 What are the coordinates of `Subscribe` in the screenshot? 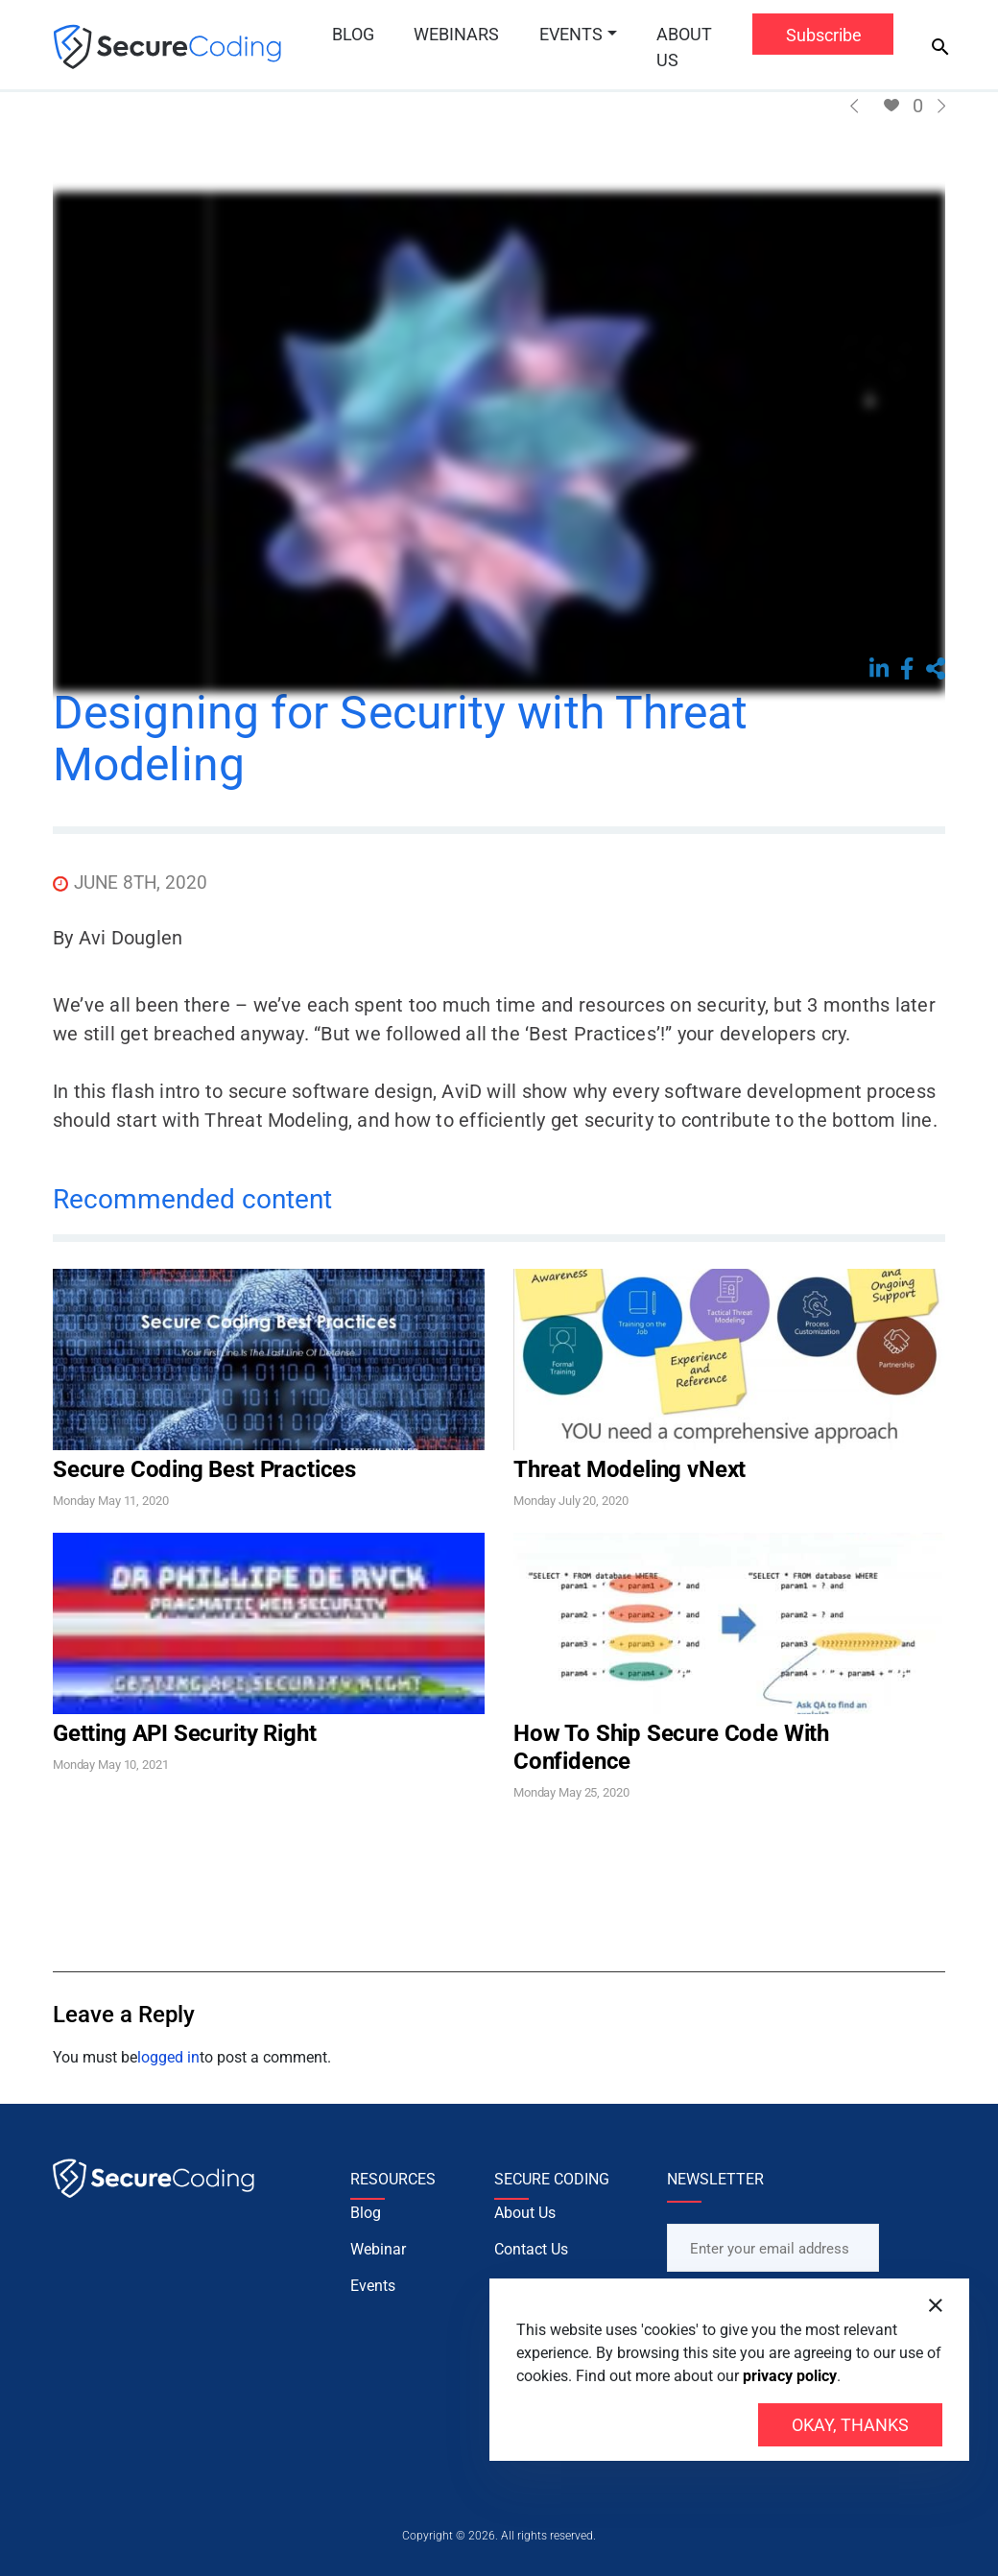 It's located at (824, 35).